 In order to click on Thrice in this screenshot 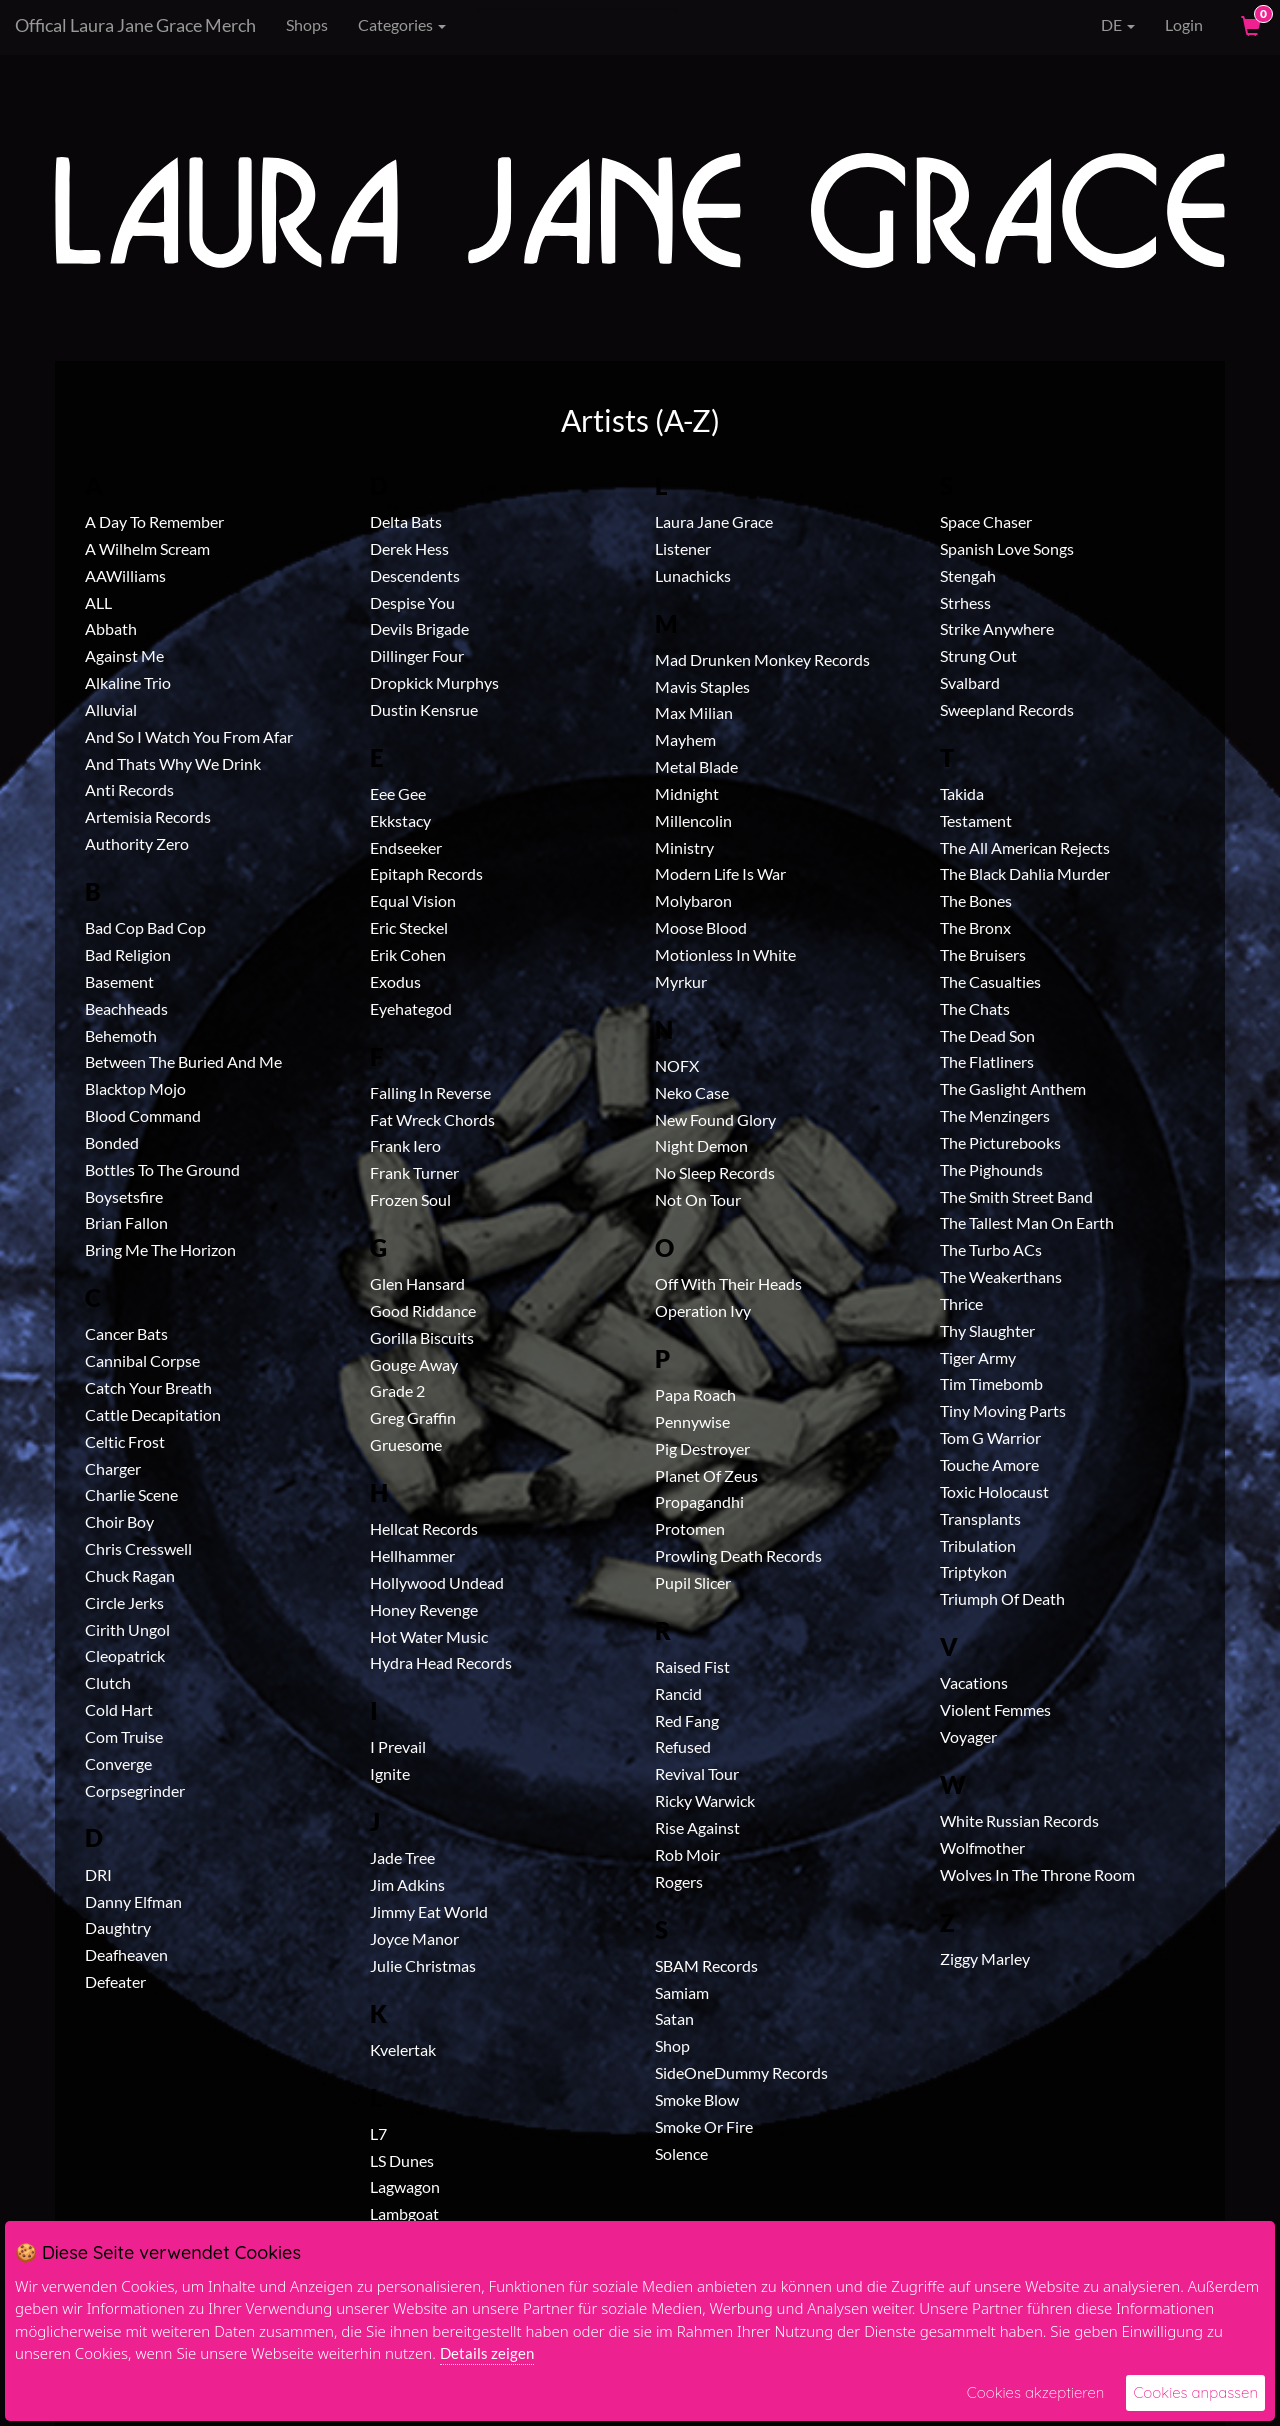, I will do `click(961, 1303)`.